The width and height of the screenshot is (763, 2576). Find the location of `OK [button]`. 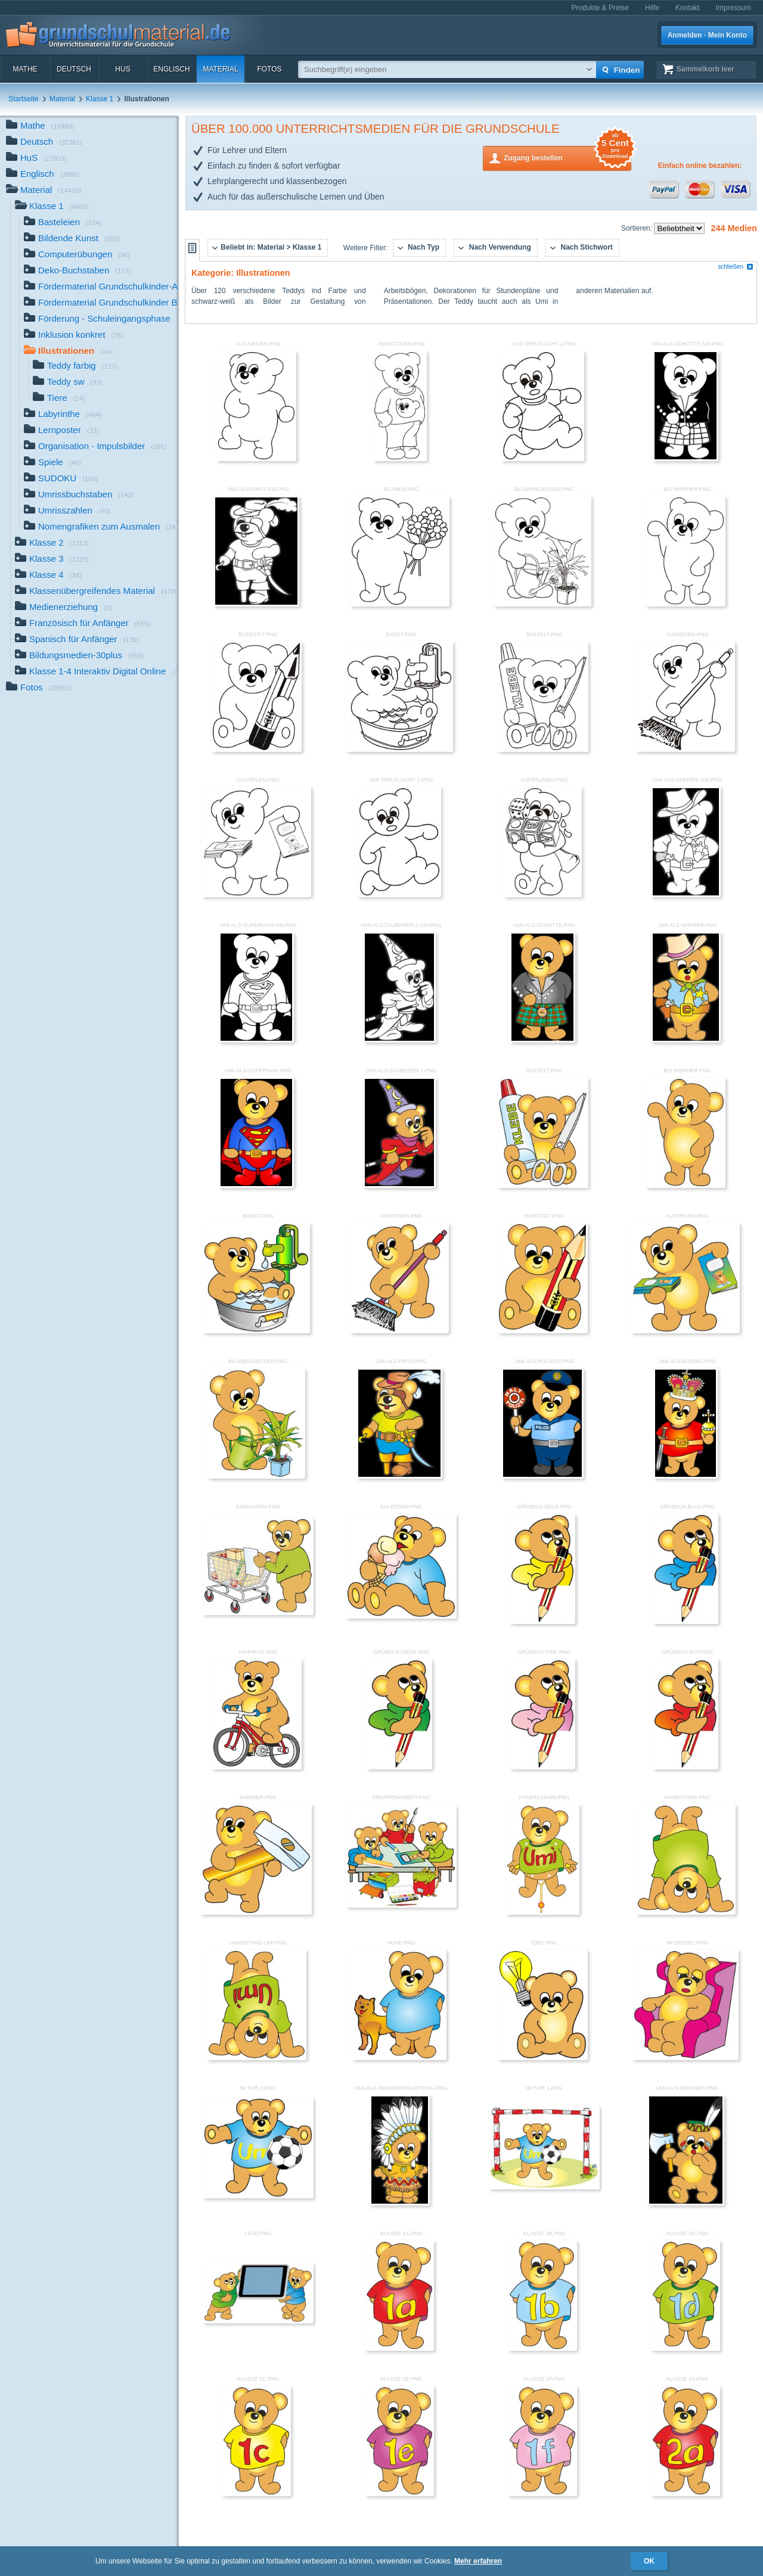

OK [button] is located at coordinates (649, 2561).